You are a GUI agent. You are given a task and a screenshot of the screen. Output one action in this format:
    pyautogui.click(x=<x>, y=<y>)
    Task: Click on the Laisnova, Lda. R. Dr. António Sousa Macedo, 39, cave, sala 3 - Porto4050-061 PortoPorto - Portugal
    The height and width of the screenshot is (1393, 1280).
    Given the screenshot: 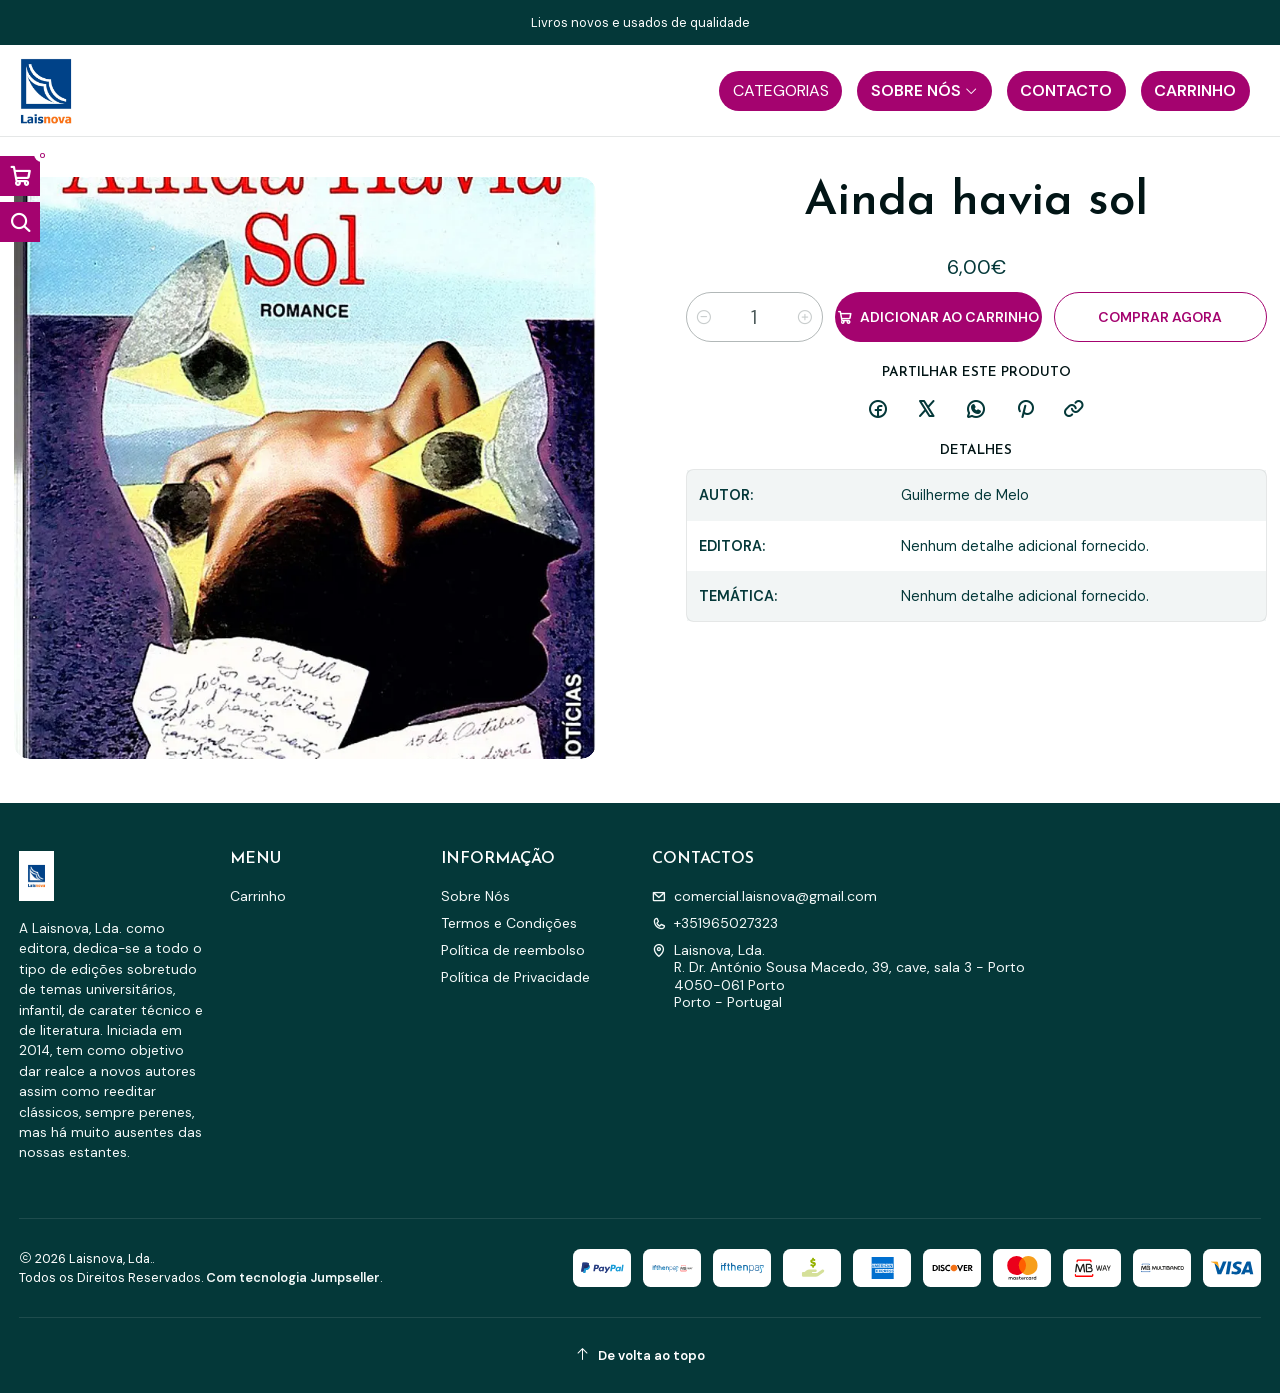 What is the action you would take?
    pyautogui.click(x=838, y=976)
    